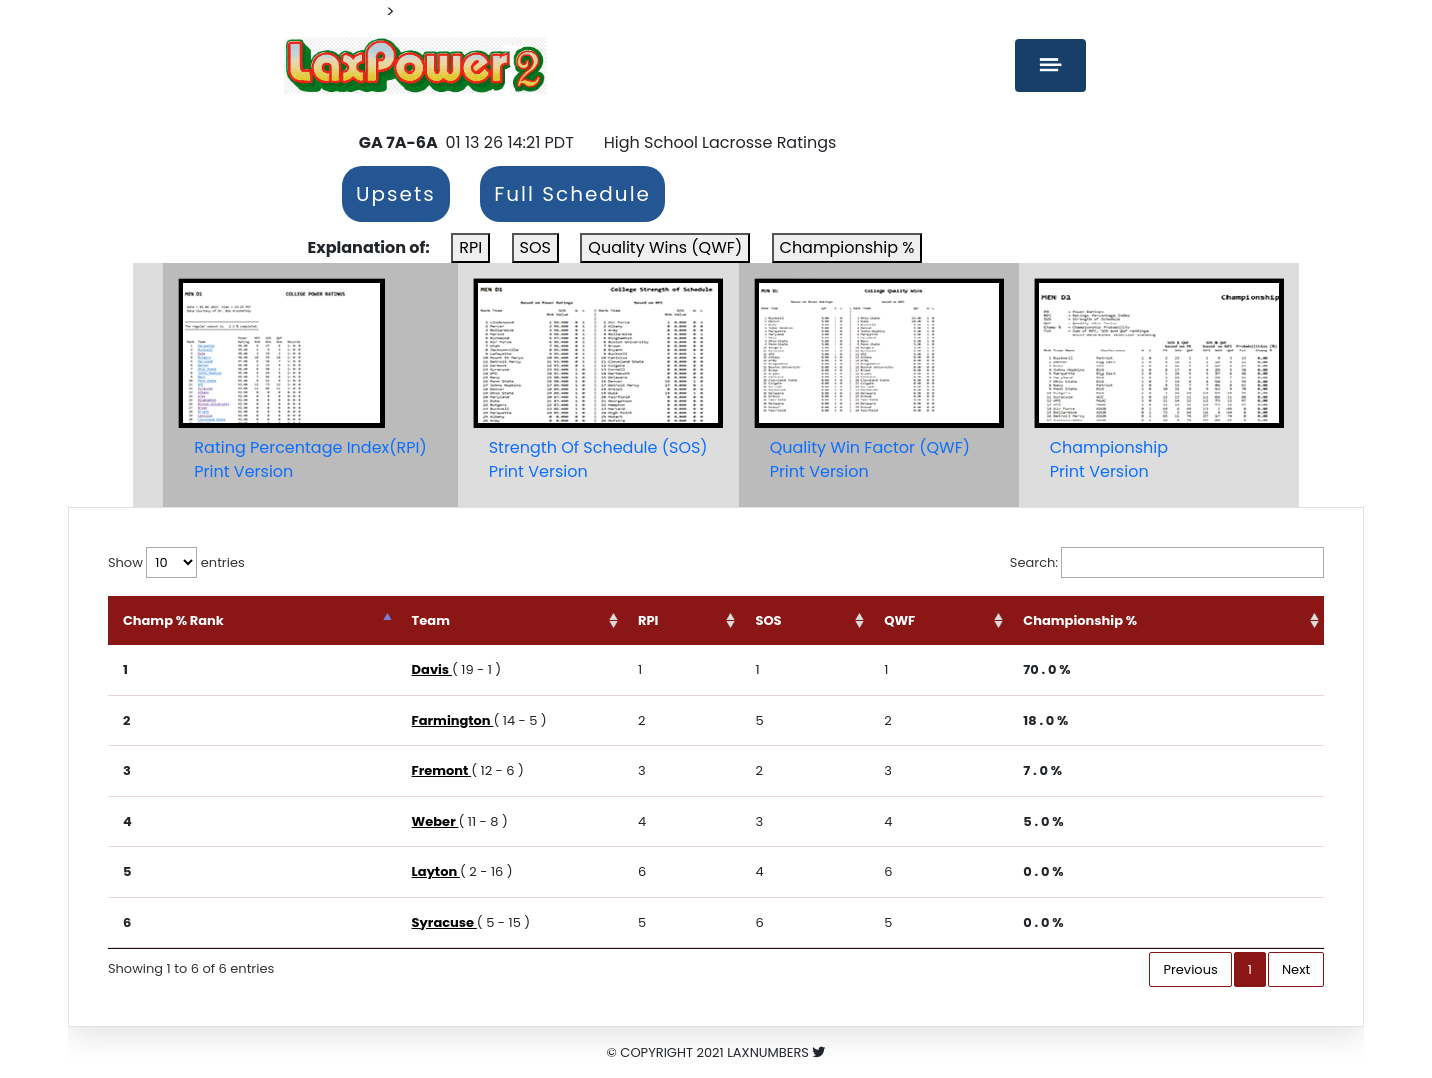  I want to click on Show entries, so click(176, 562).